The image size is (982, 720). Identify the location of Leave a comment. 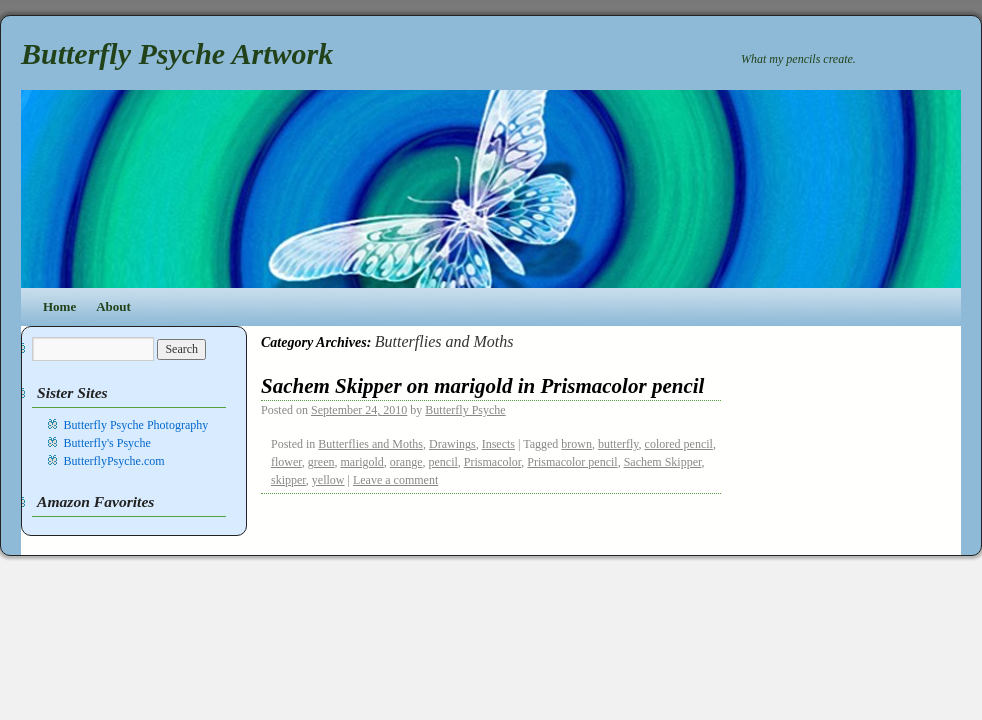
(395, 480).